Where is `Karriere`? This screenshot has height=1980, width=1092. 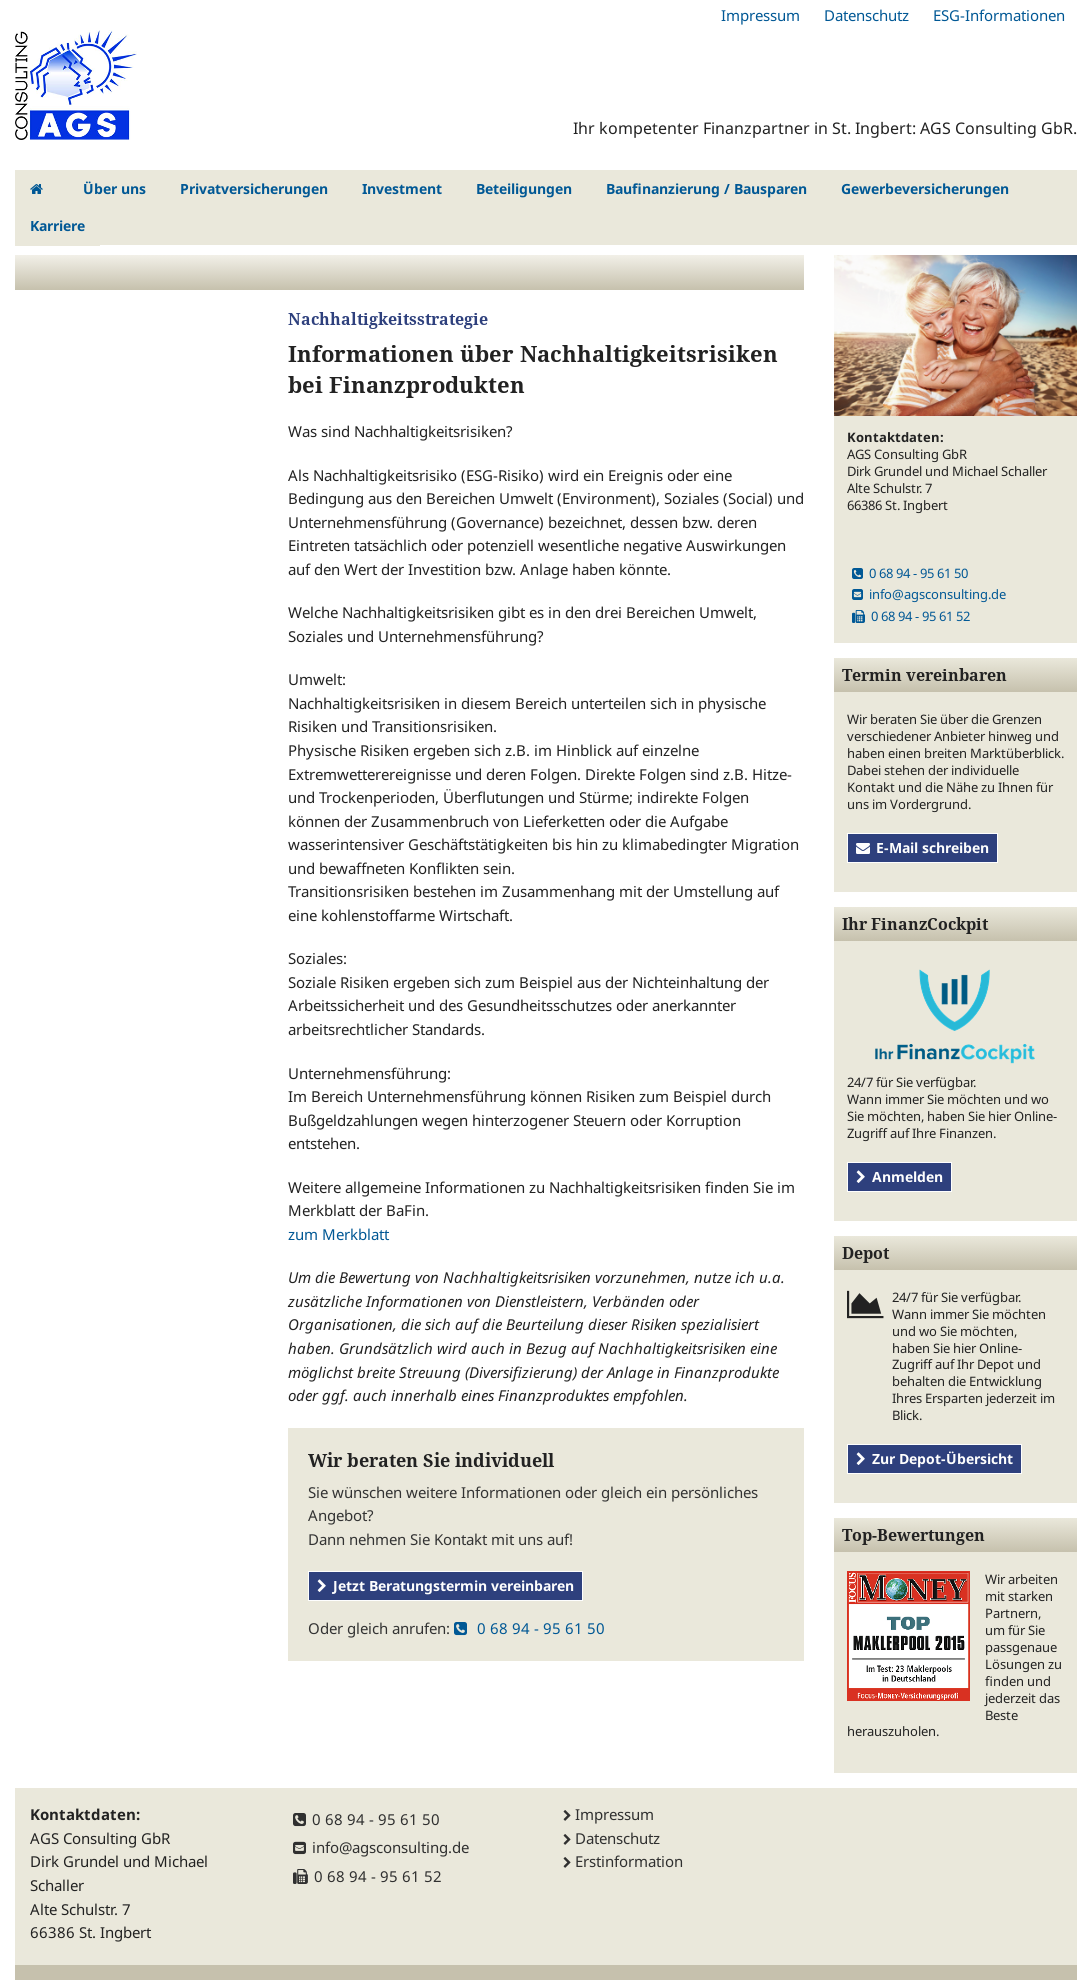
Karriere is located at coordinates (57, 225).